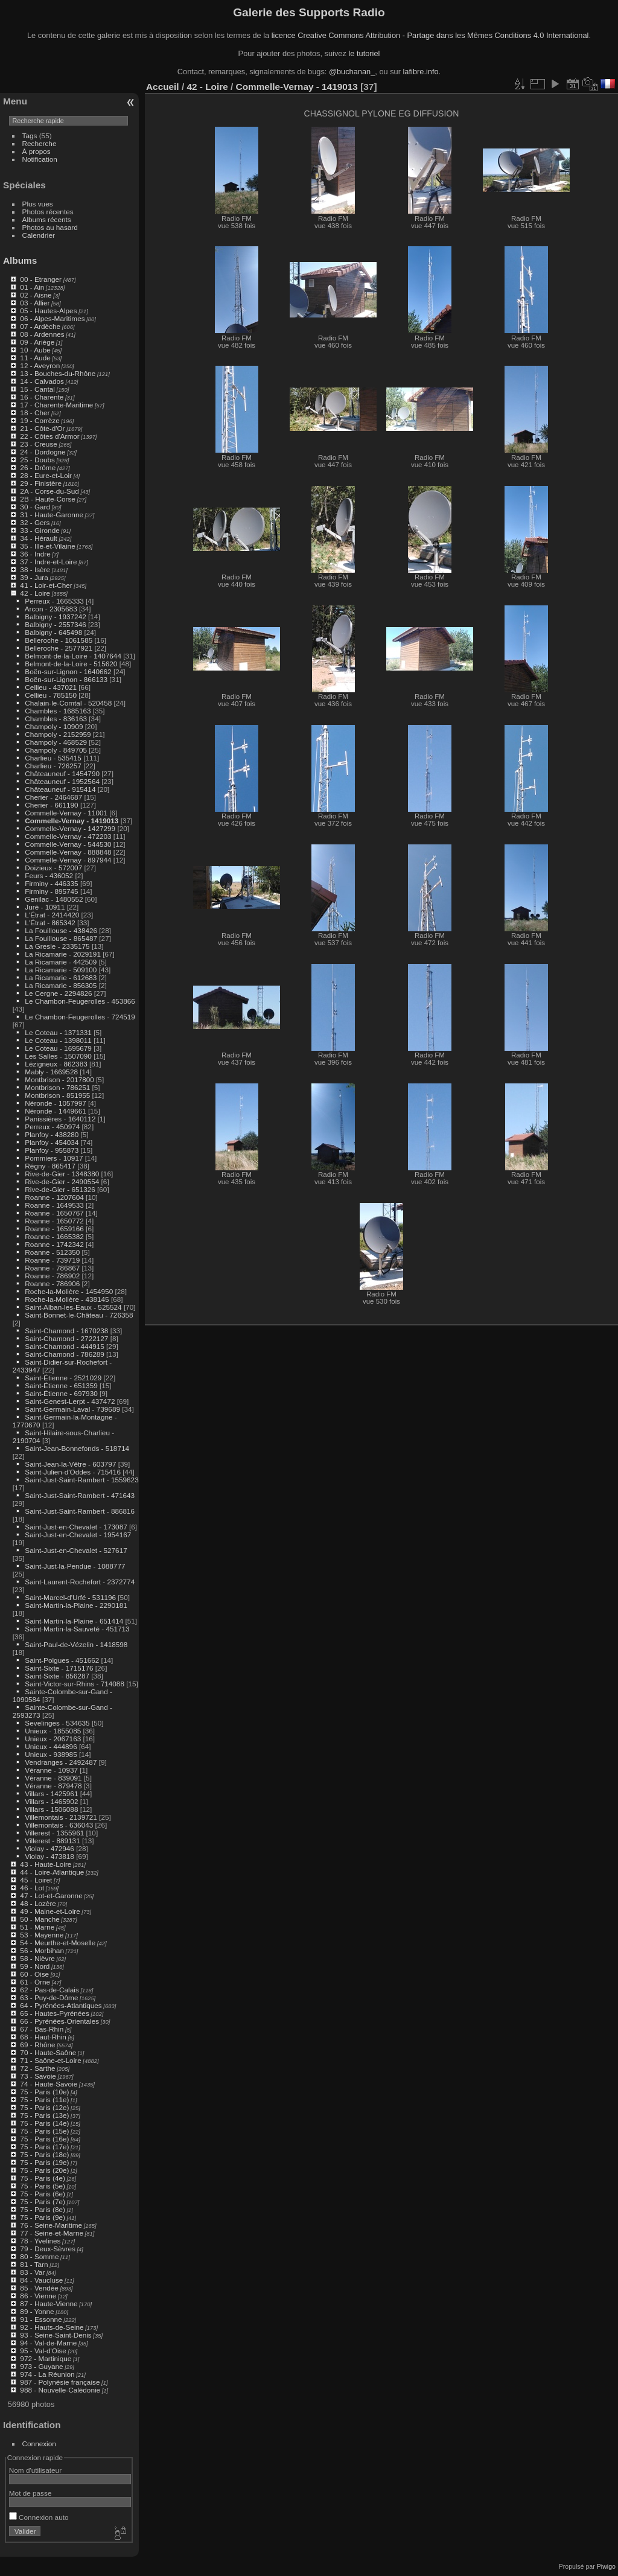  I want to click on Commelle-Vernay - 888848, so click(68, 852).